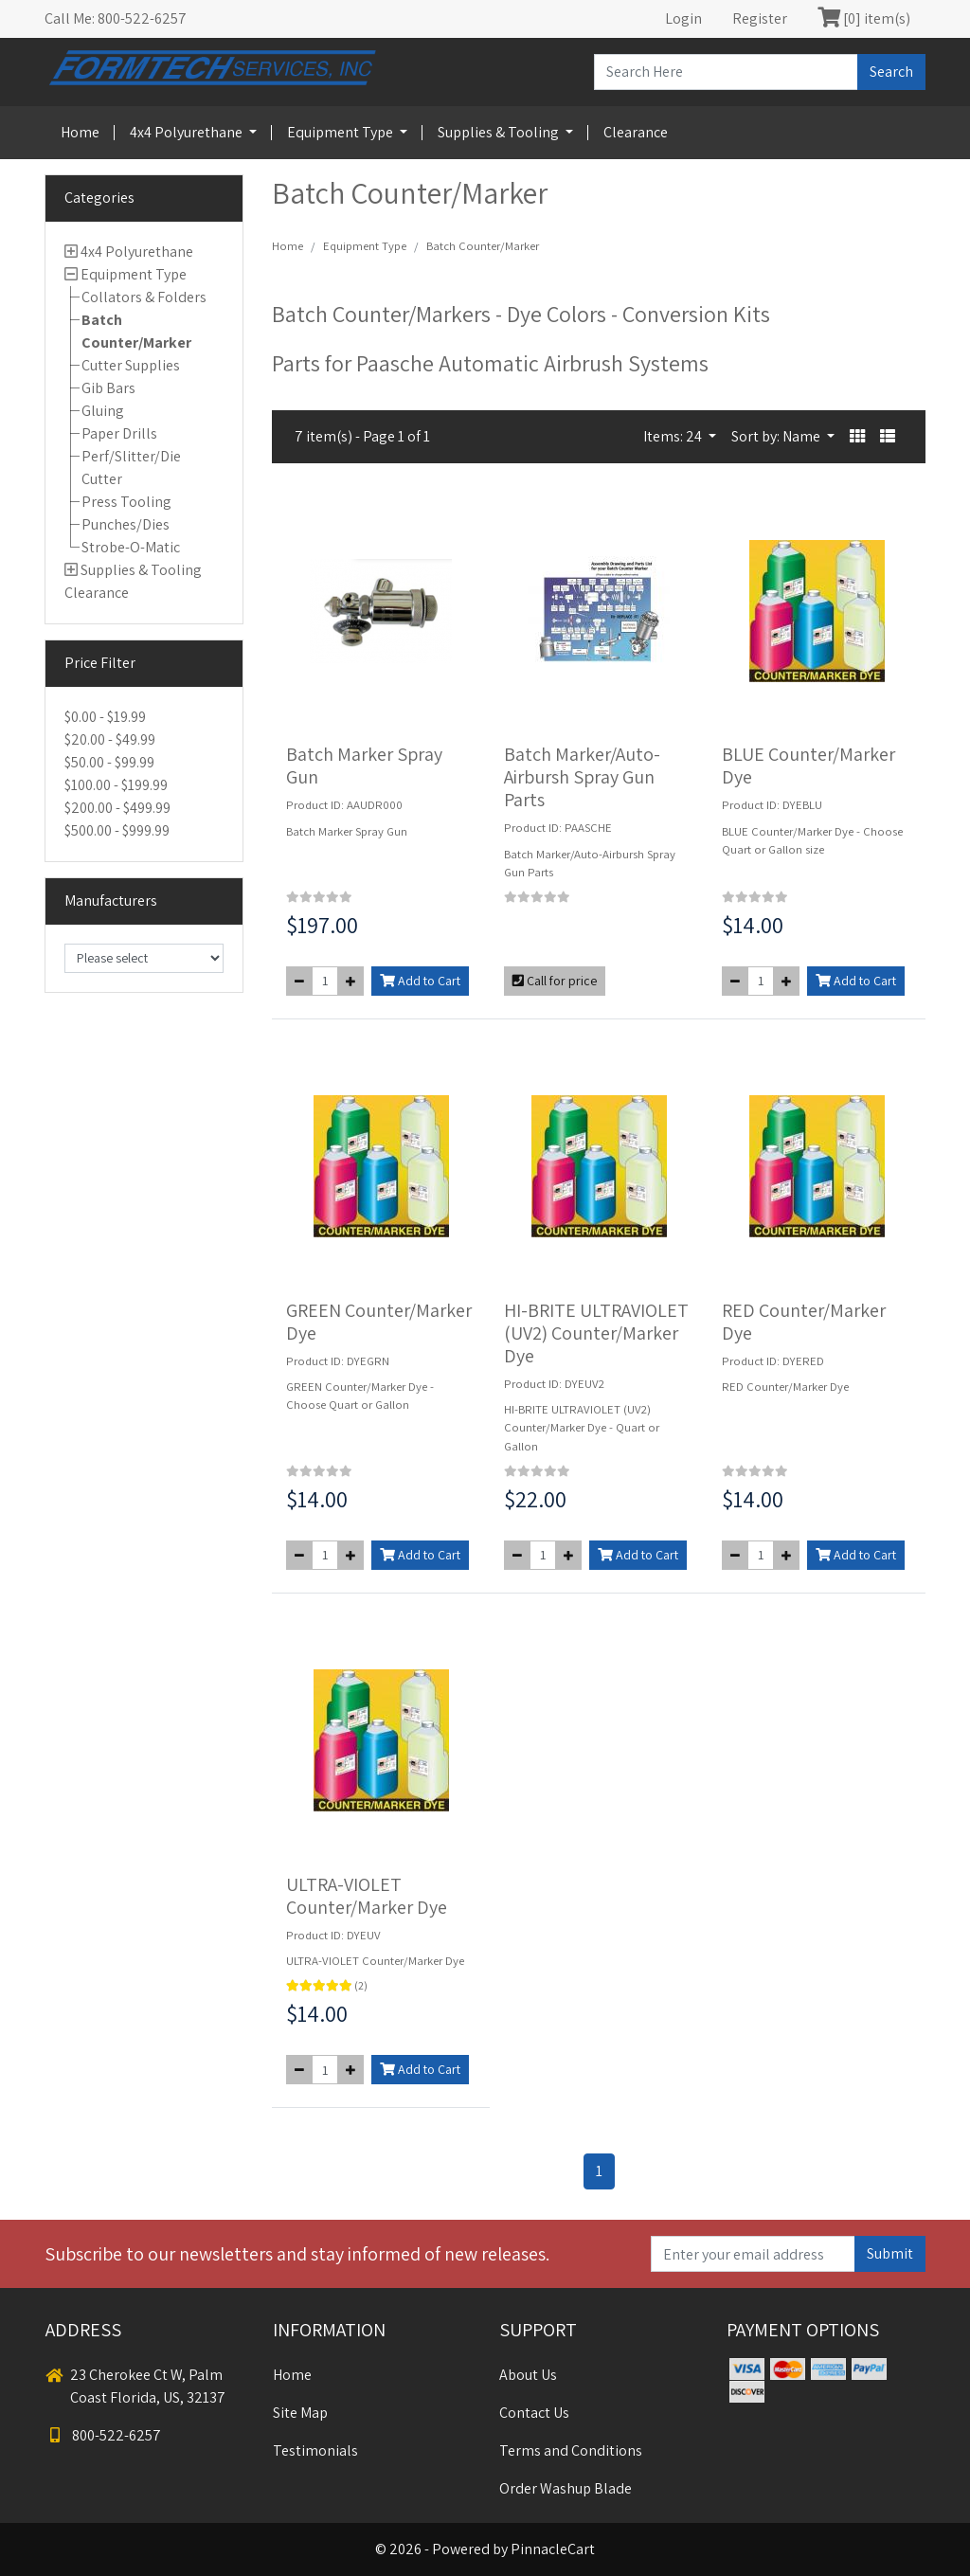  What do you see at coordinates (482, 246) in the screenshot?
I see `Batch Counter/Marker` at bounding box center [482, 246].